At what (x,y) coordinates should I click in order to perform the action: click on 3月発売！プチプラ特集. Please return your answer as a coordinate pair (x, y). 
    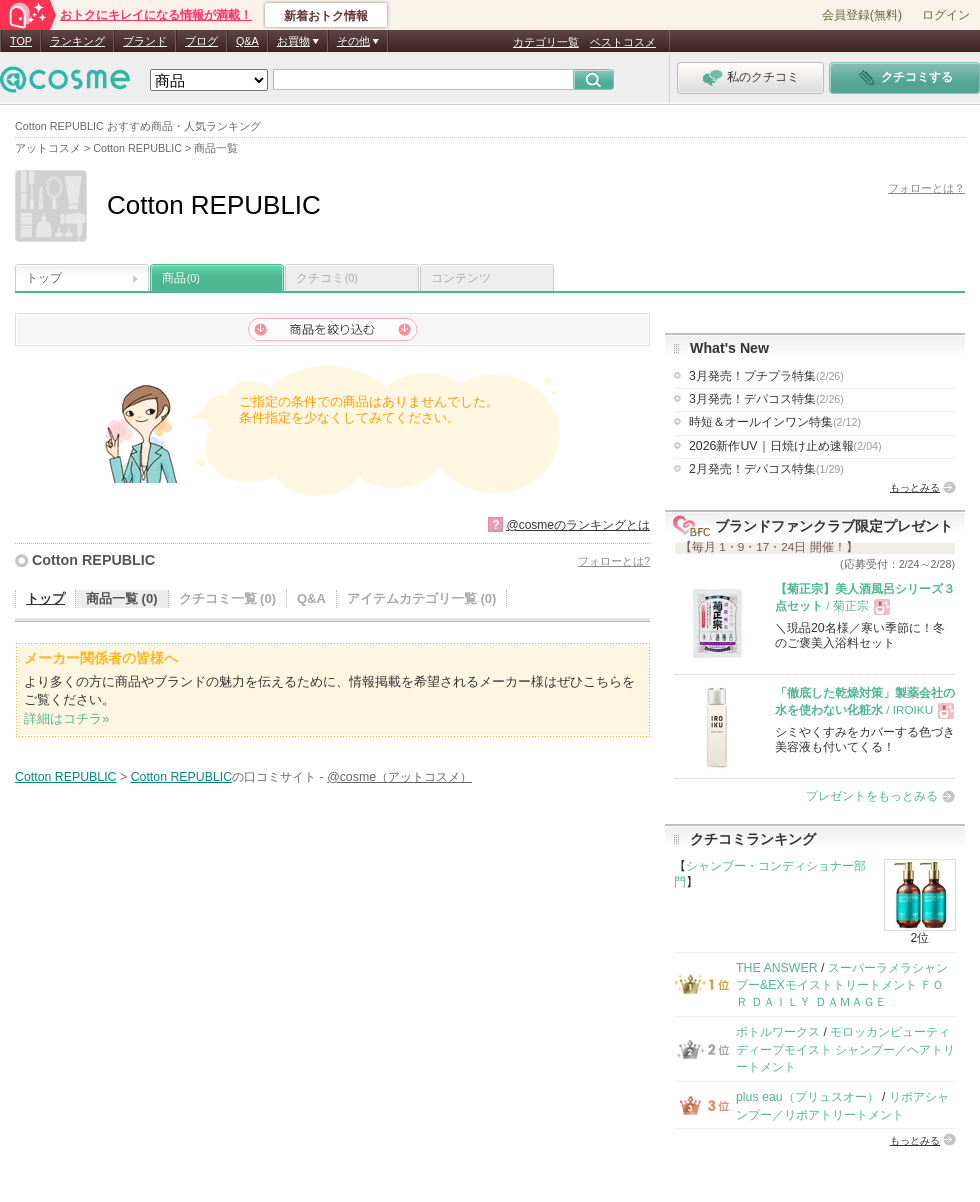
    Looking at the image, I should click on (766, 376).